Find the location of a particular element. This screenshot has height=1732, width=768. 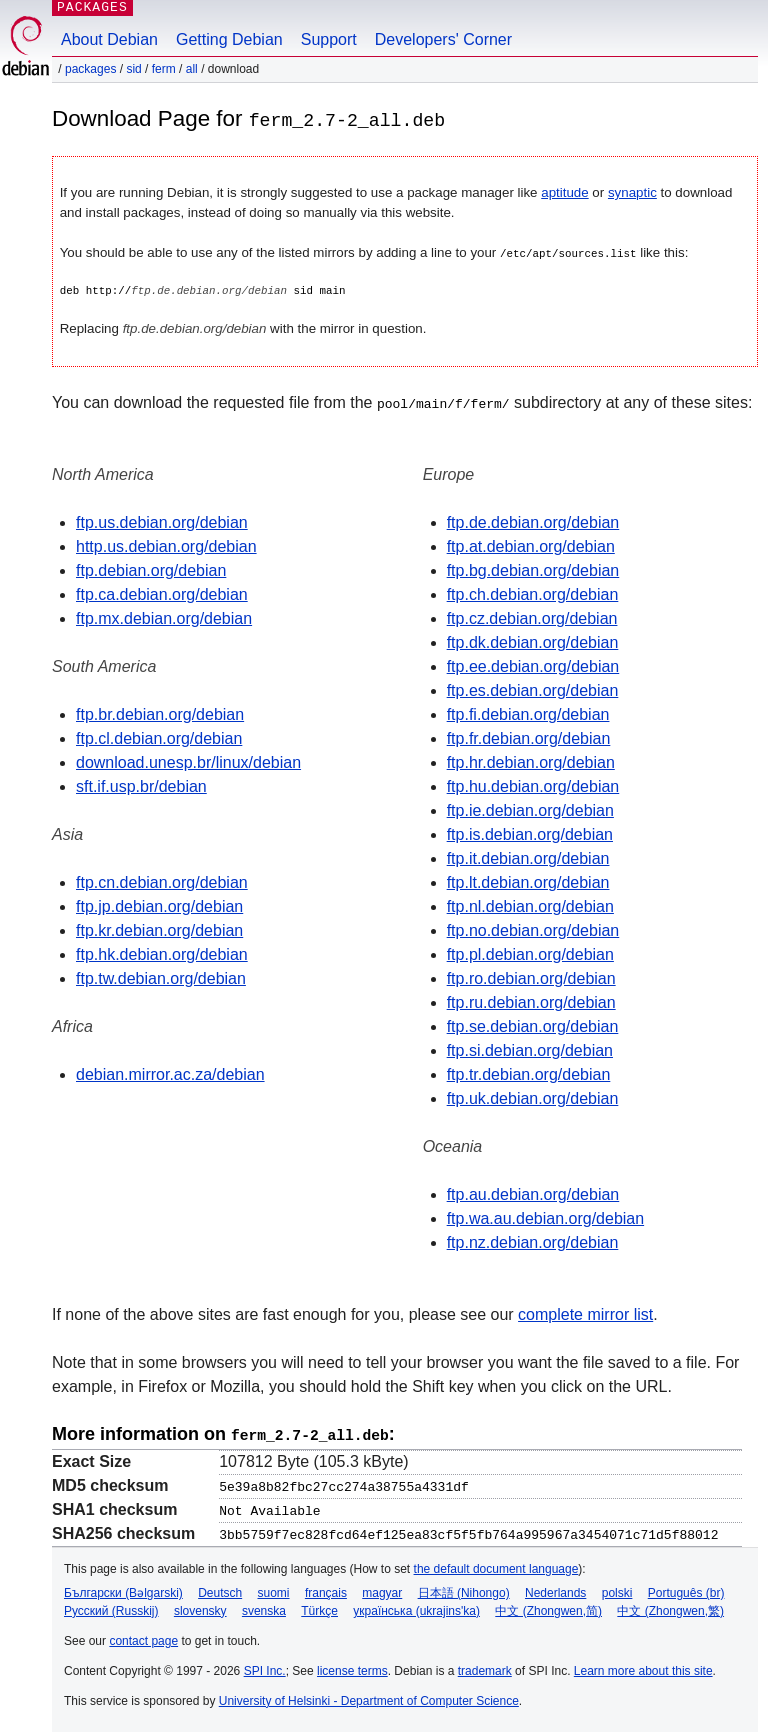

ftp.ro.debian.org/debian is located at coordinates (531, 977).